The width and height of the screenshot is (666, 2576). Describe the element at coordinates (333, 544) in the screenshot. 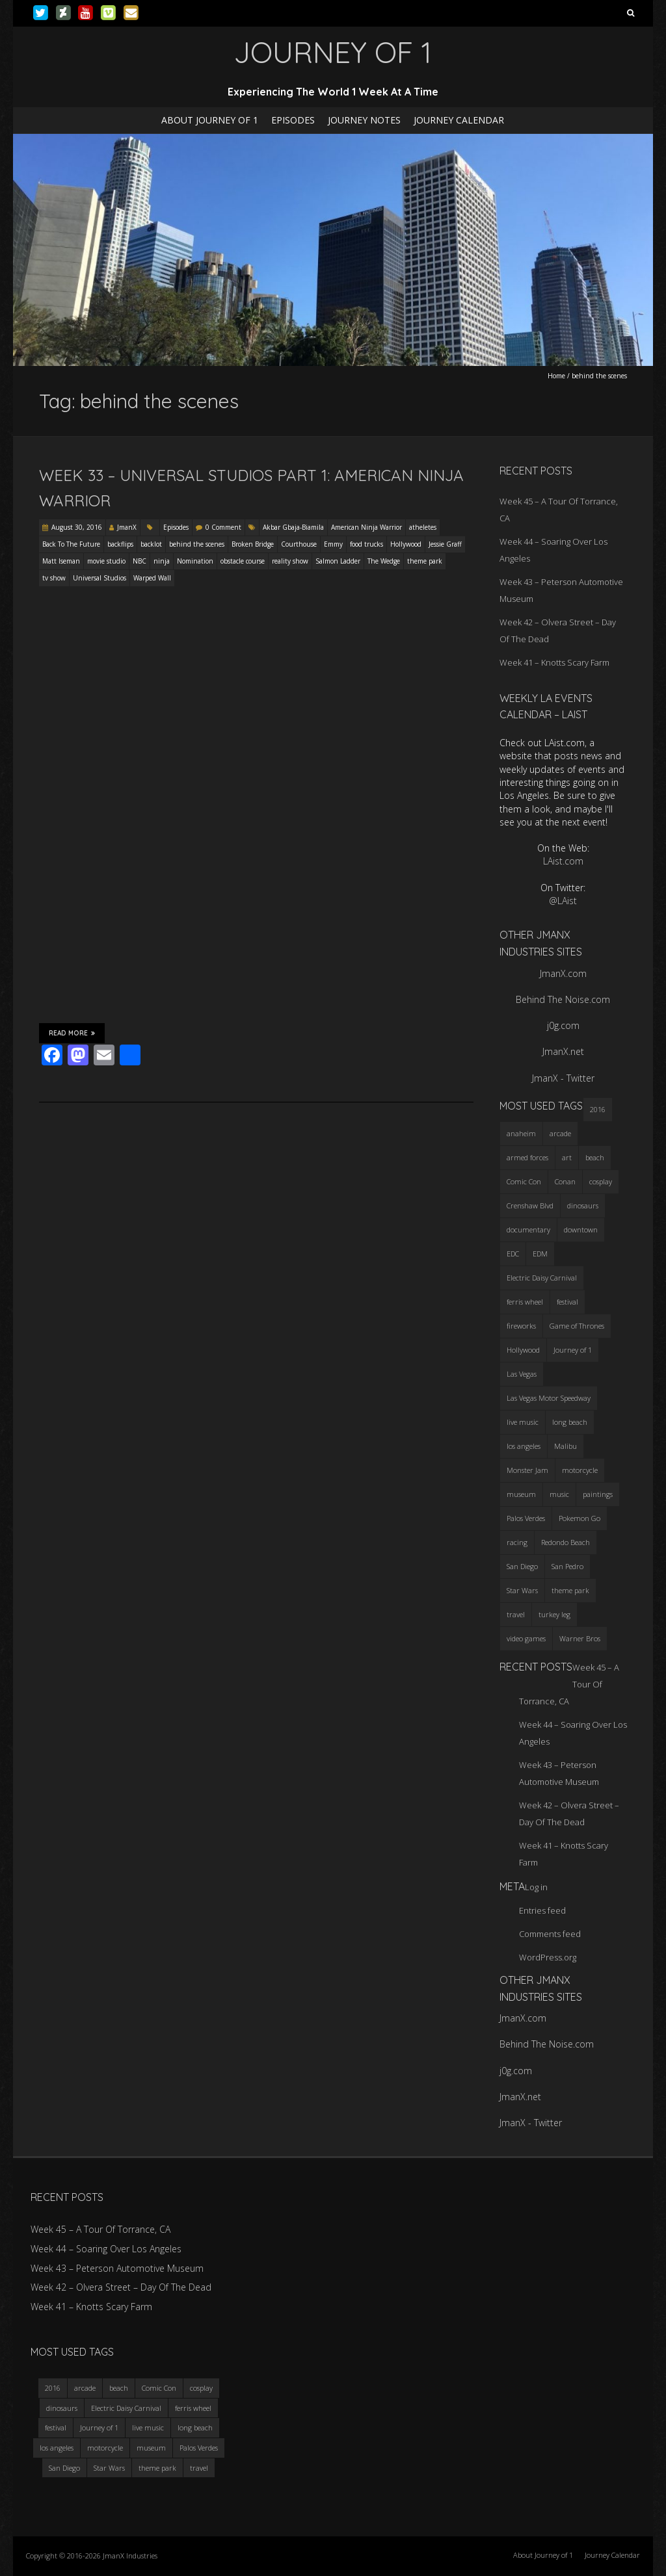

I see `Emmy` at that location.